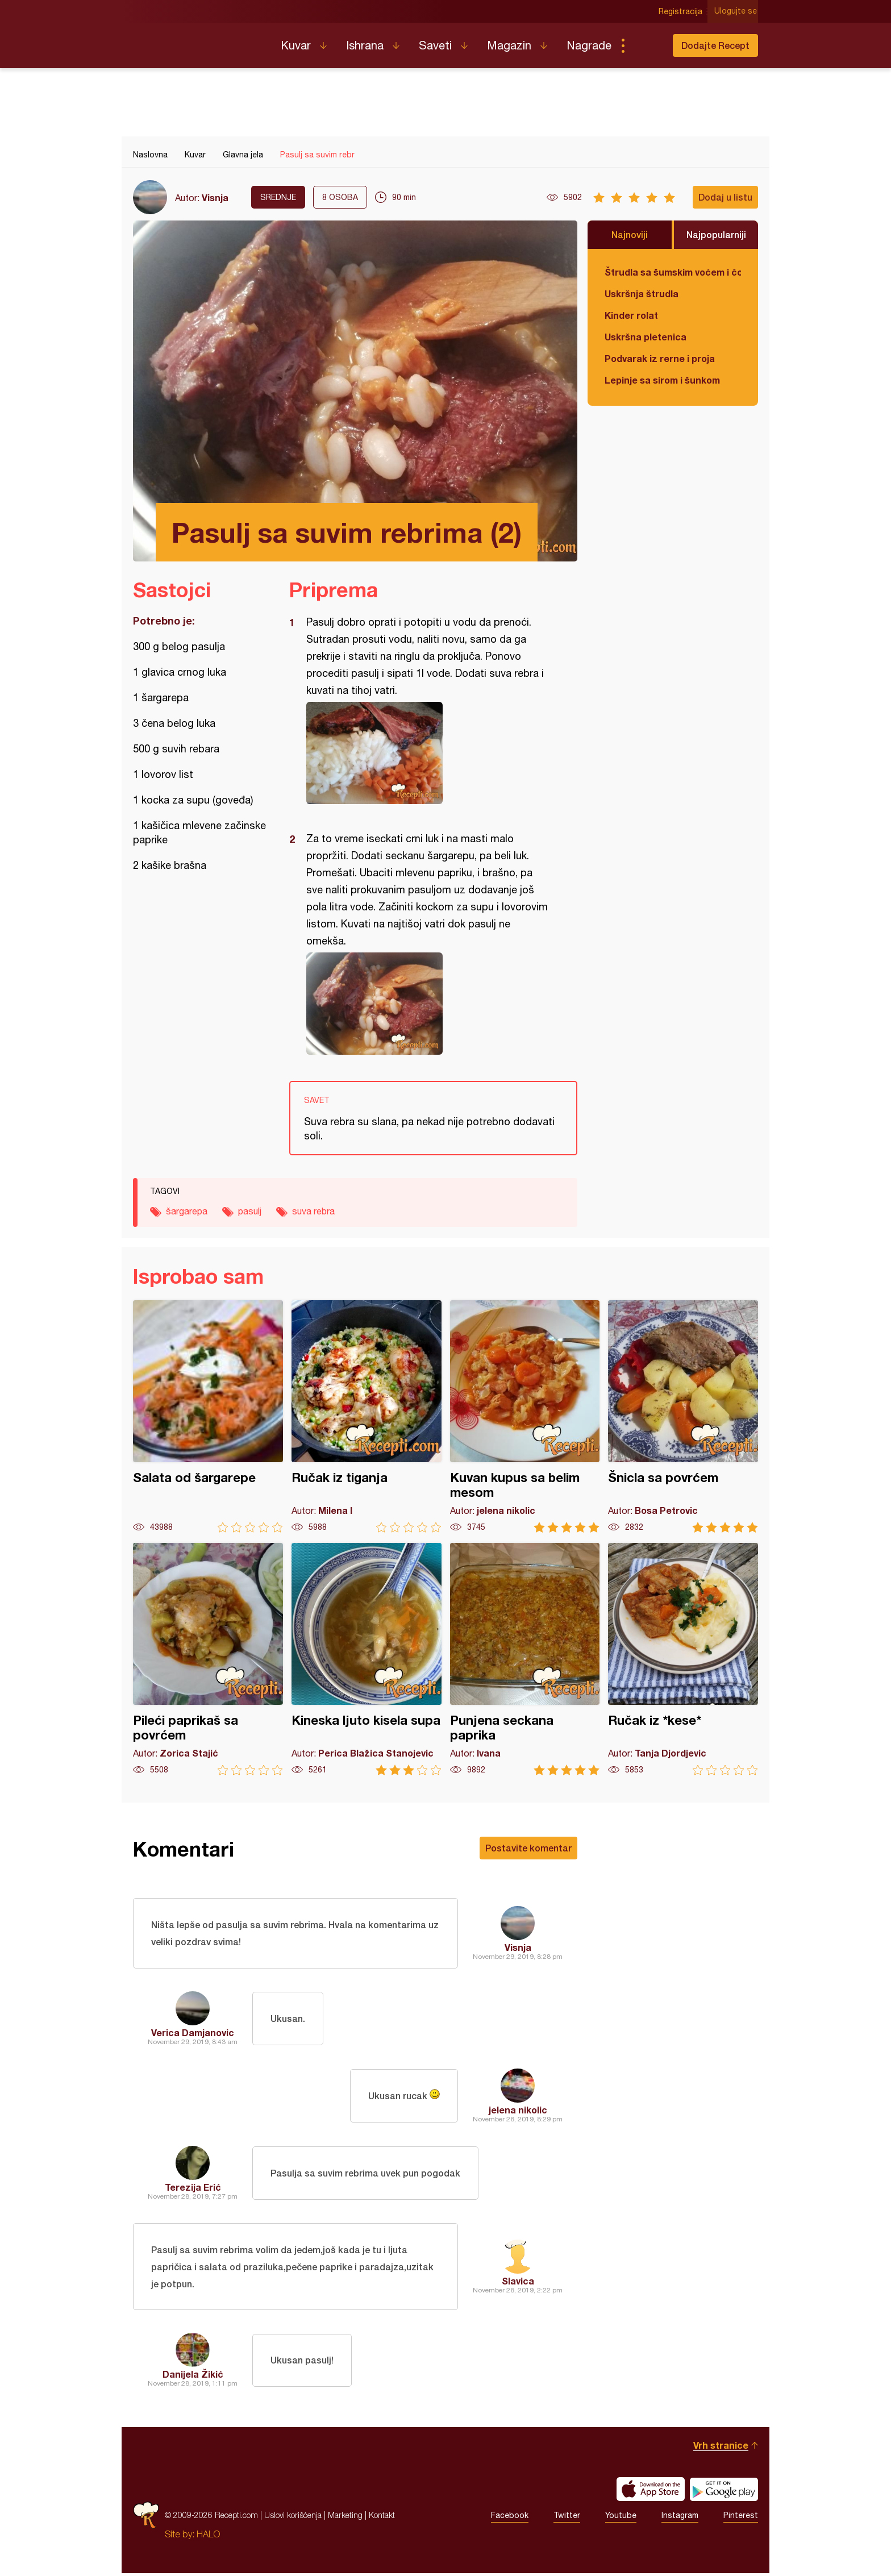 Image resolution: width=891 pixels, height=2576 pixels. Describe the element at coordinates (435, 45) in the screenshot. I see `Saveti` at that location.